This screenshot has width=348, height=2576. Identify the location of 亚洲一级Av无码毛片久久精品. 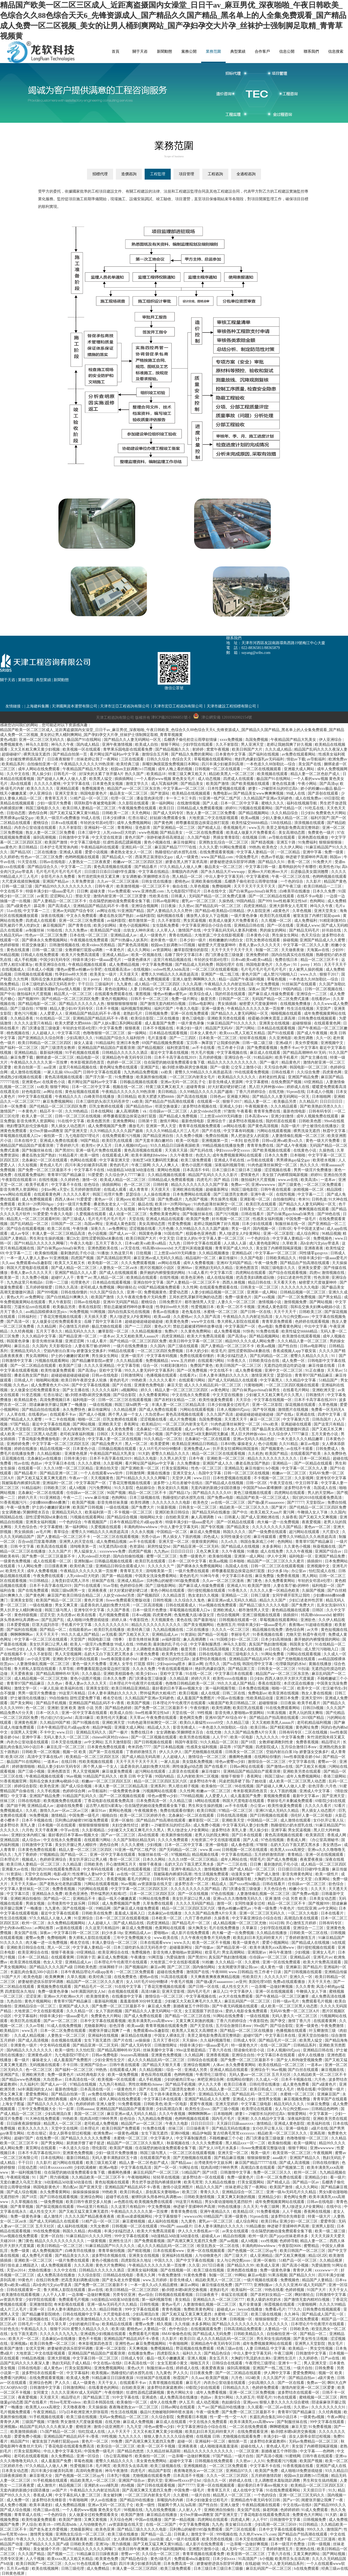
(291, 2192).